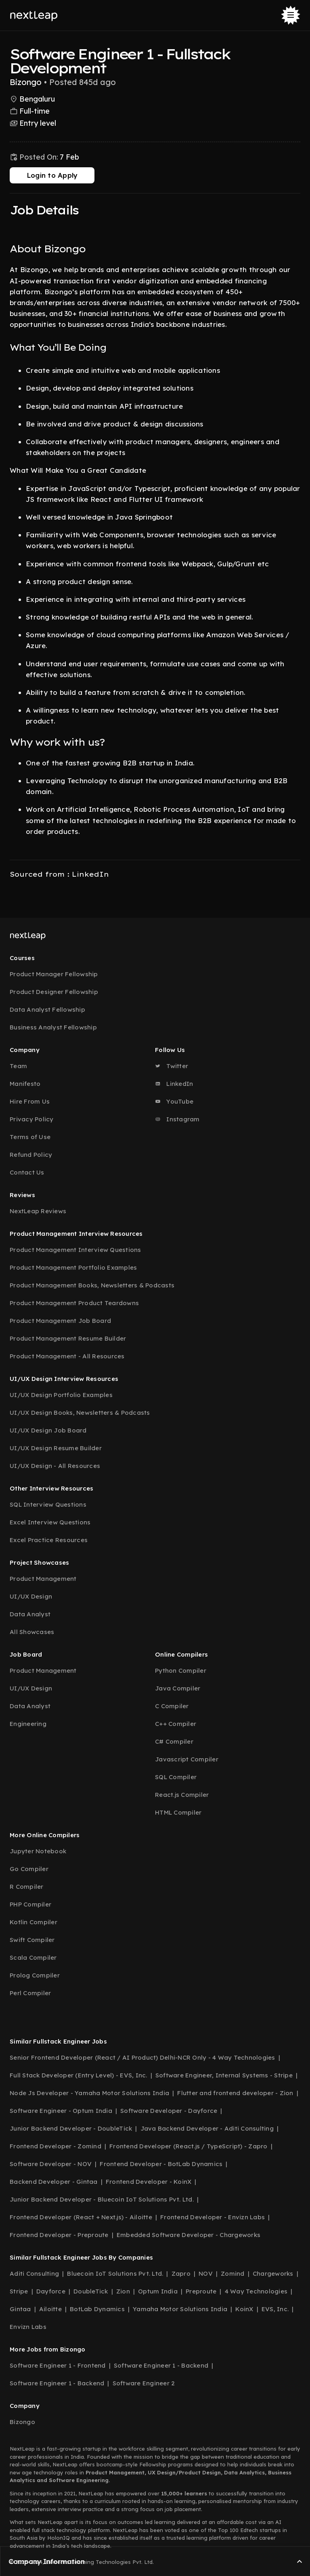 This screenshot has height=2576, width=310. What do you see at coordinates (54, 2181) in the screenshot?
I see `Backend Developer - Gintaa` at bounding box center [54, 2181].